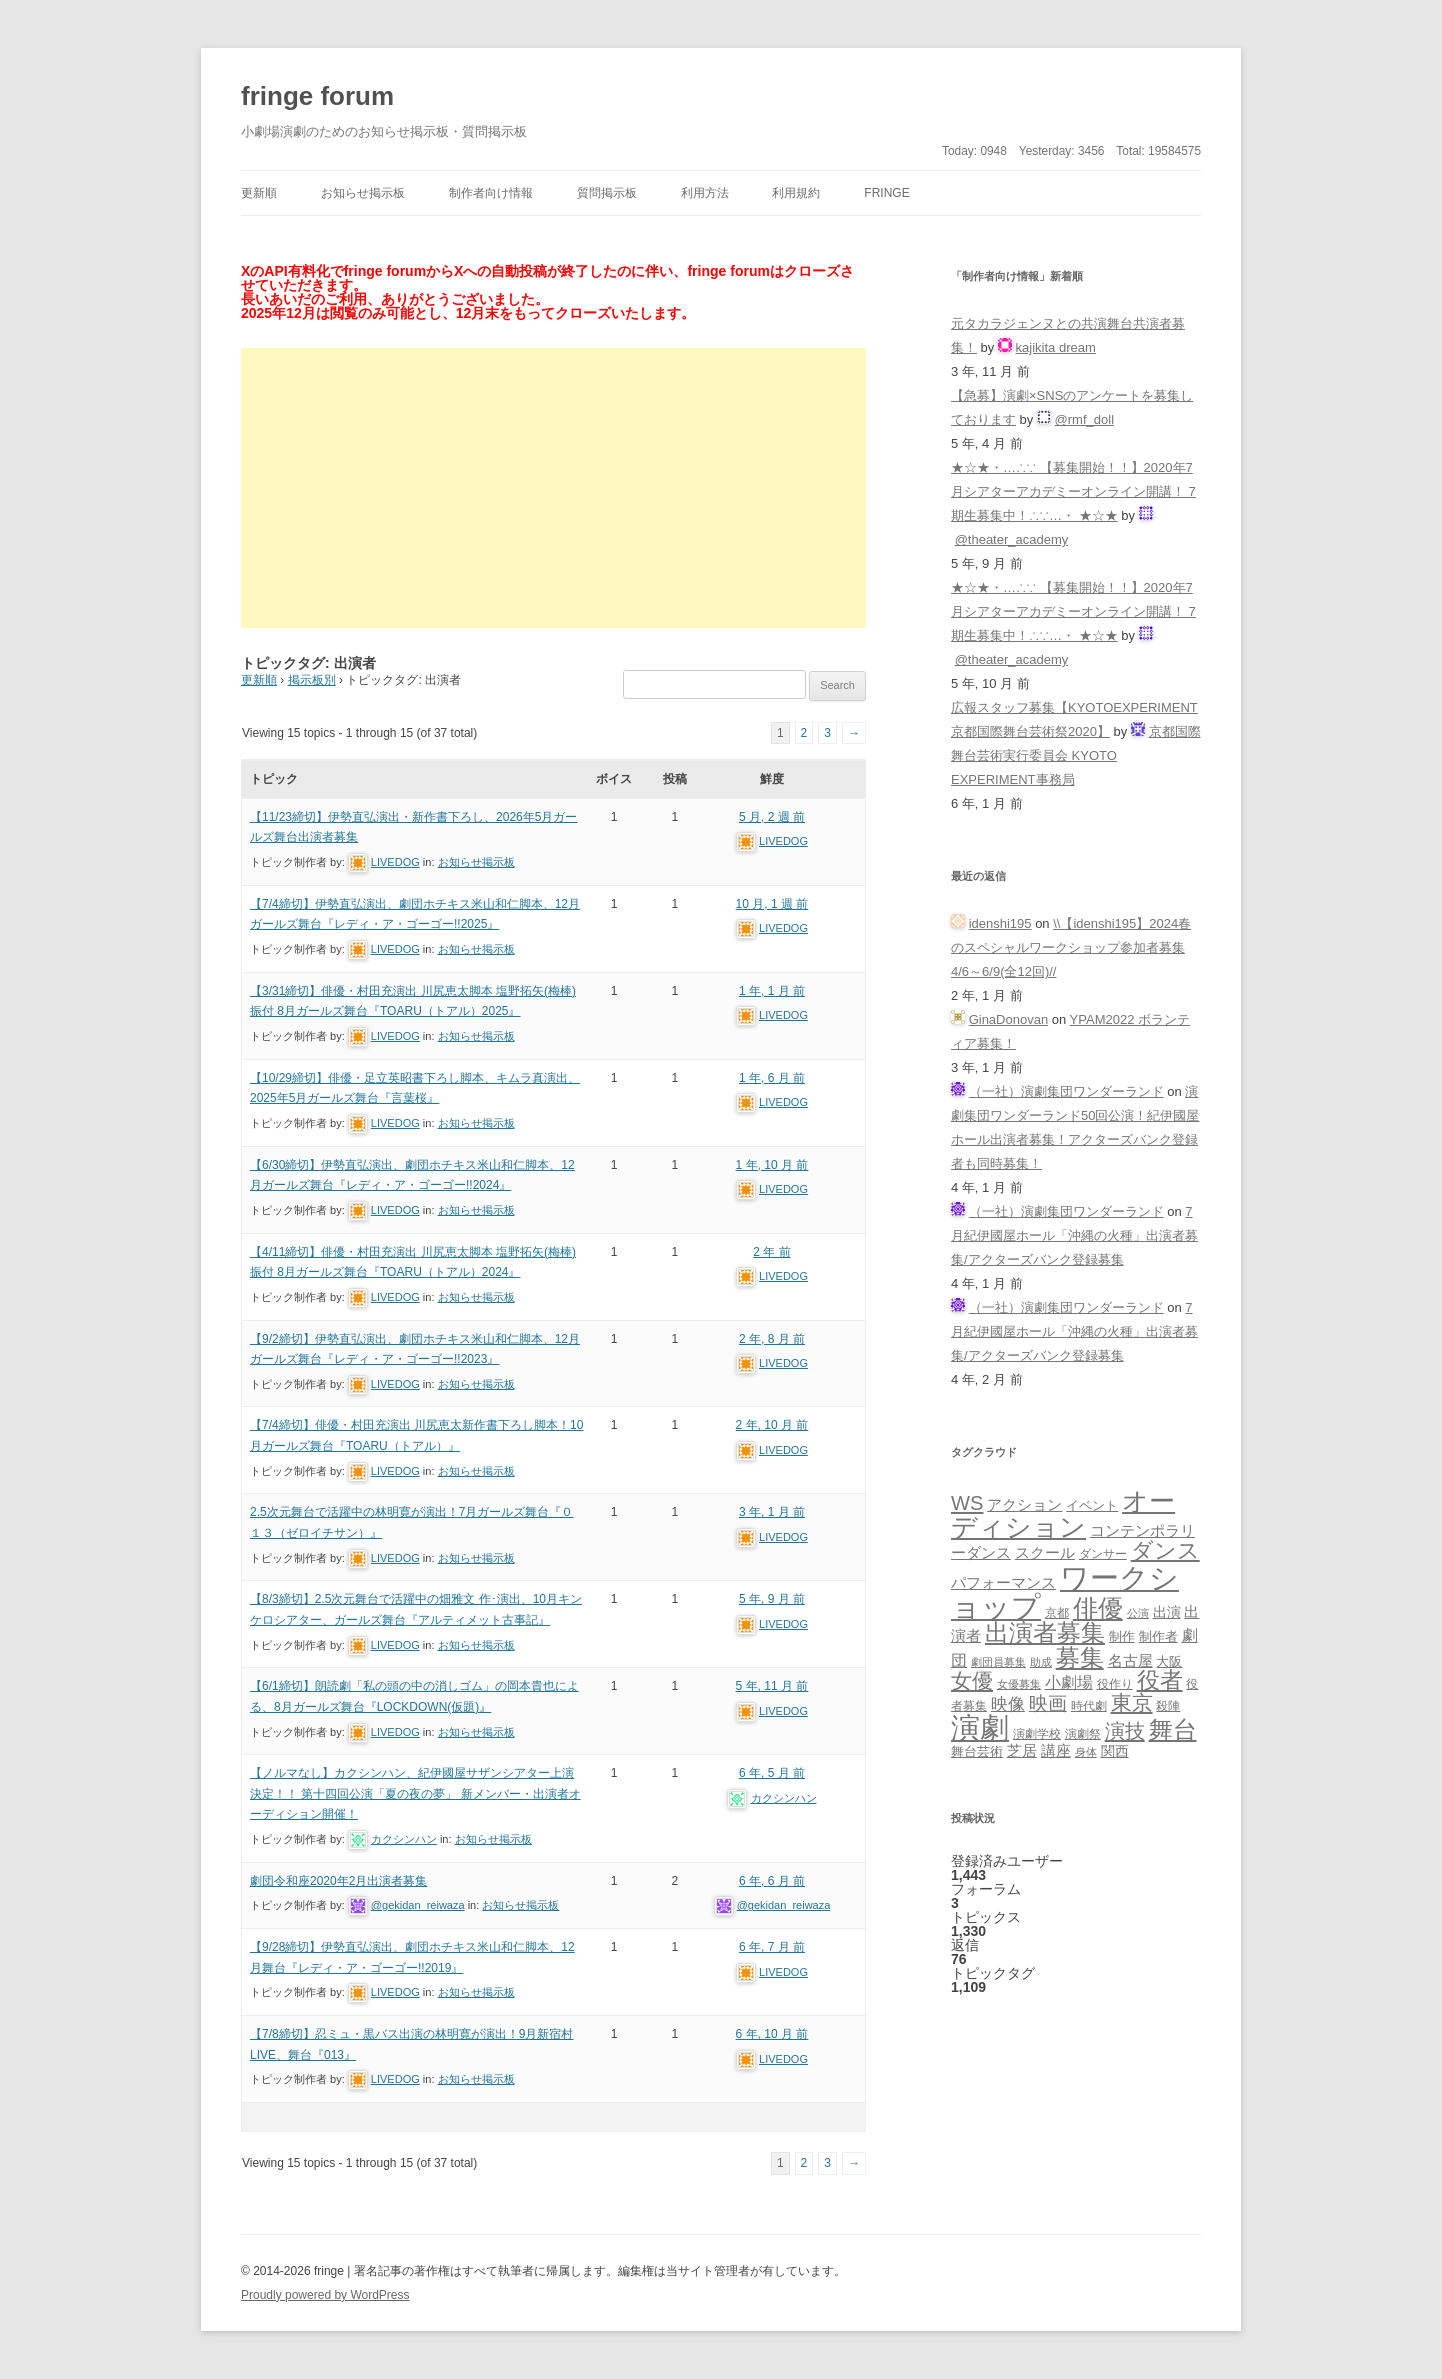 This screenshot has height=2379, width=1442. I want to click on fringe, so click(886, 193).